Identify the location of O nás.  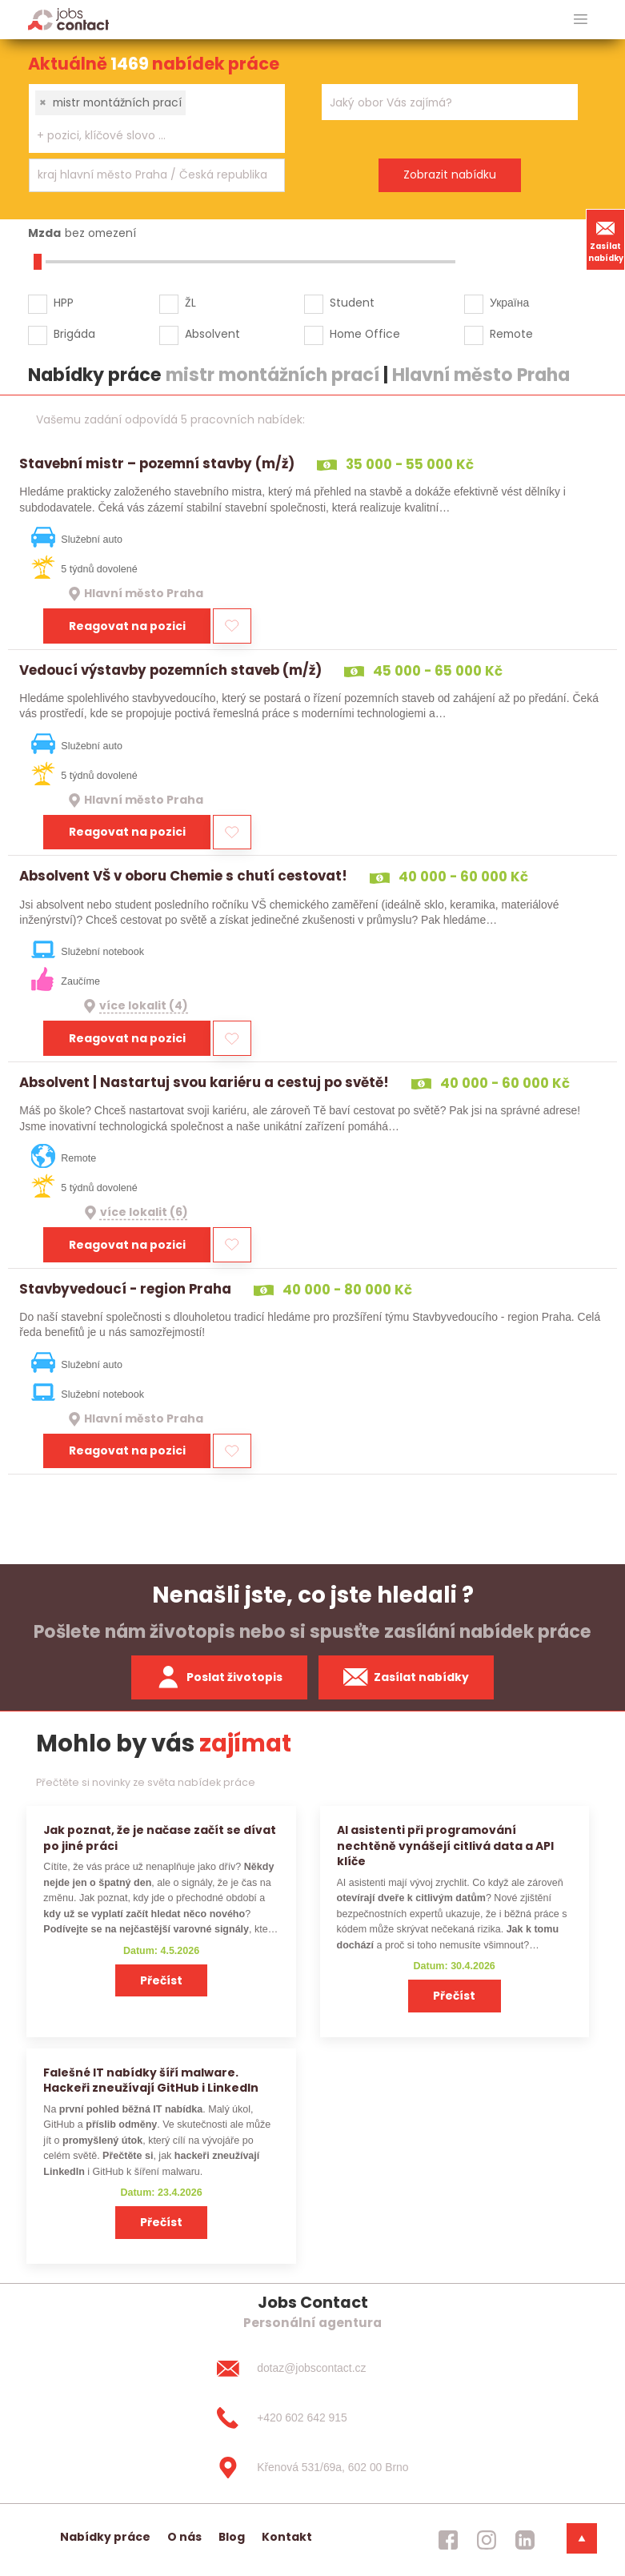
(184, 2537).